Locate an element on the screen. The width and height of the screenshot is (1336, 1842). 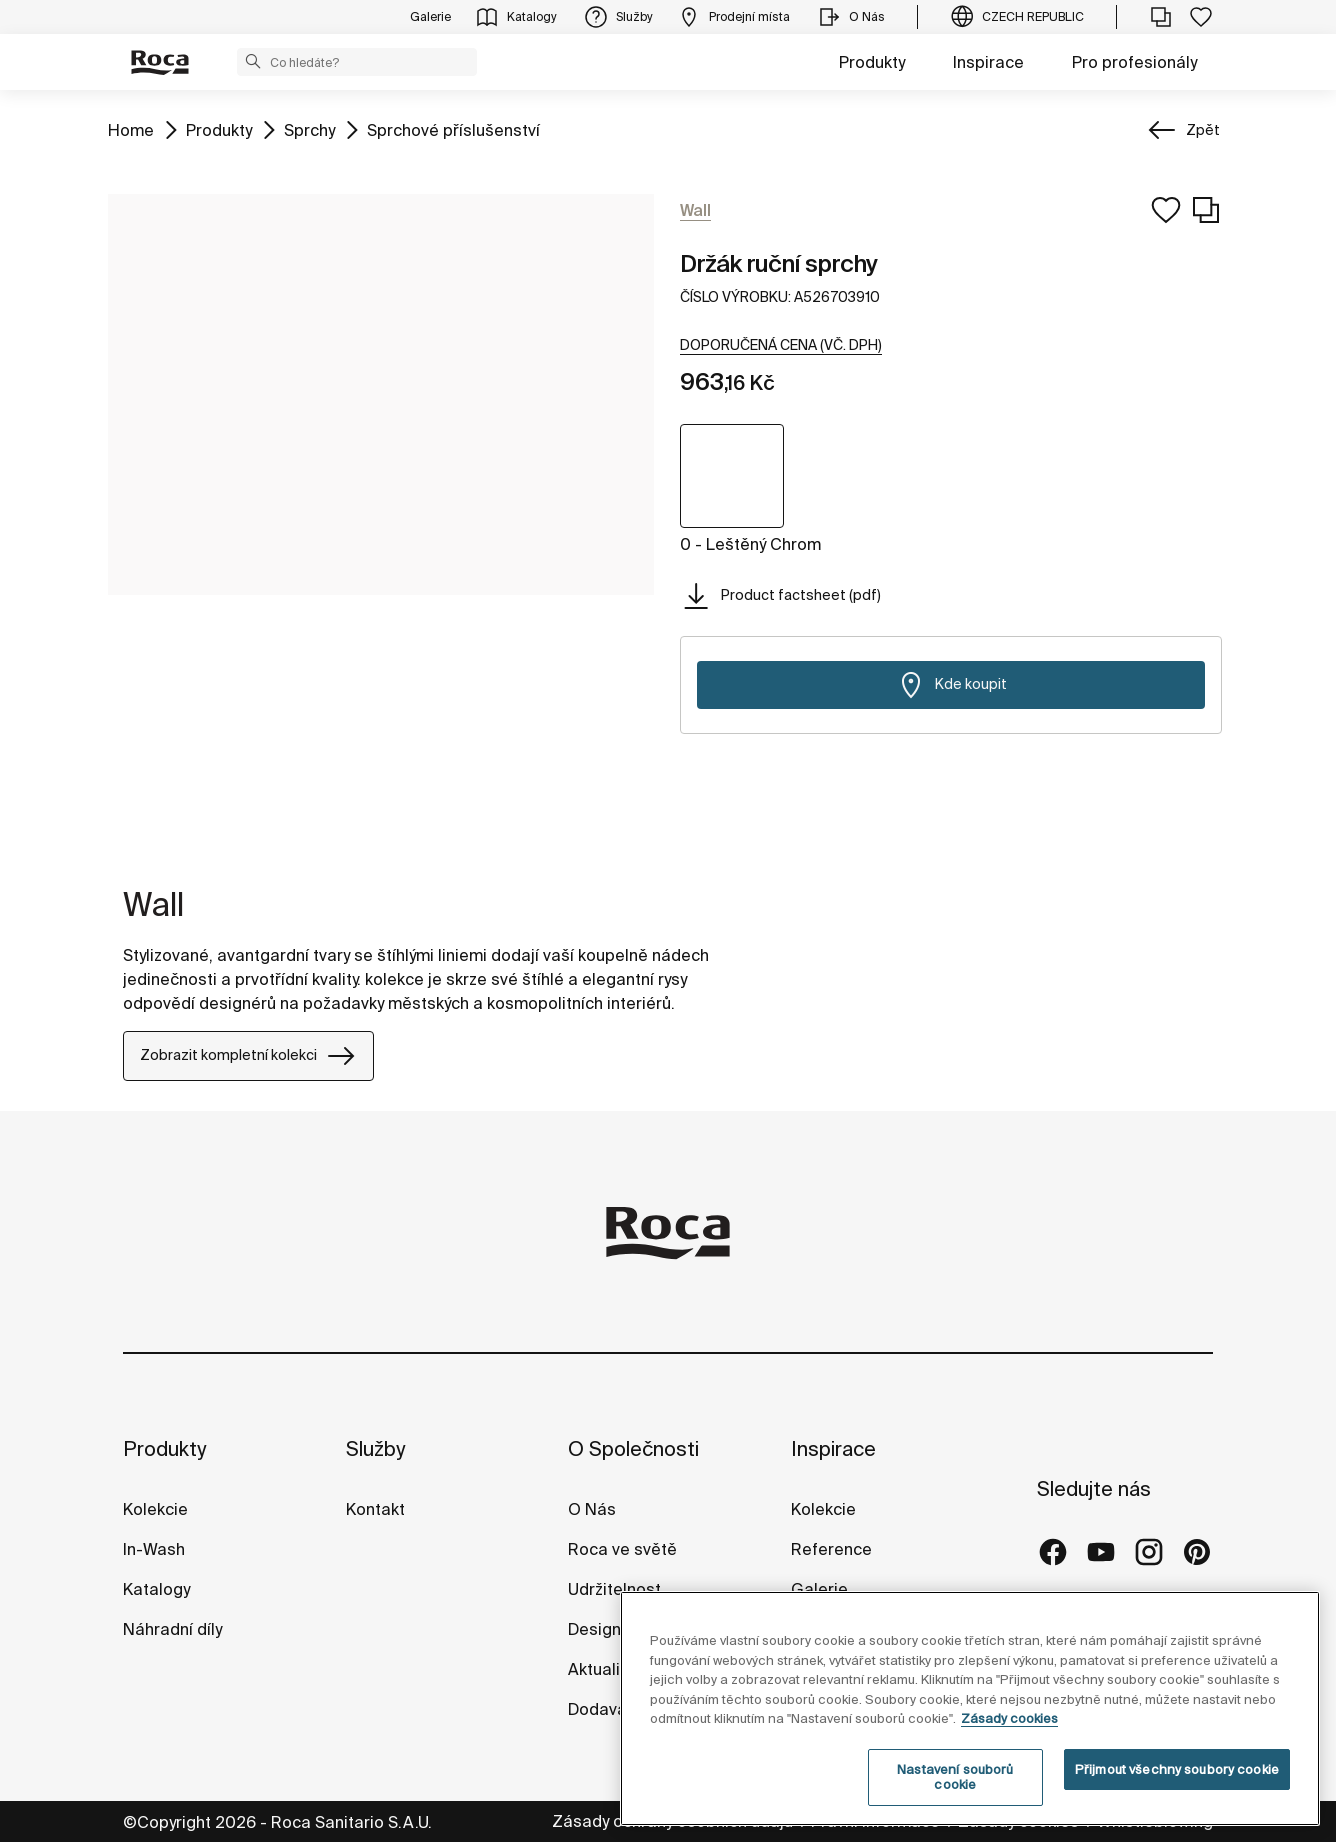
Reference is located at coordinates (831, 1549).